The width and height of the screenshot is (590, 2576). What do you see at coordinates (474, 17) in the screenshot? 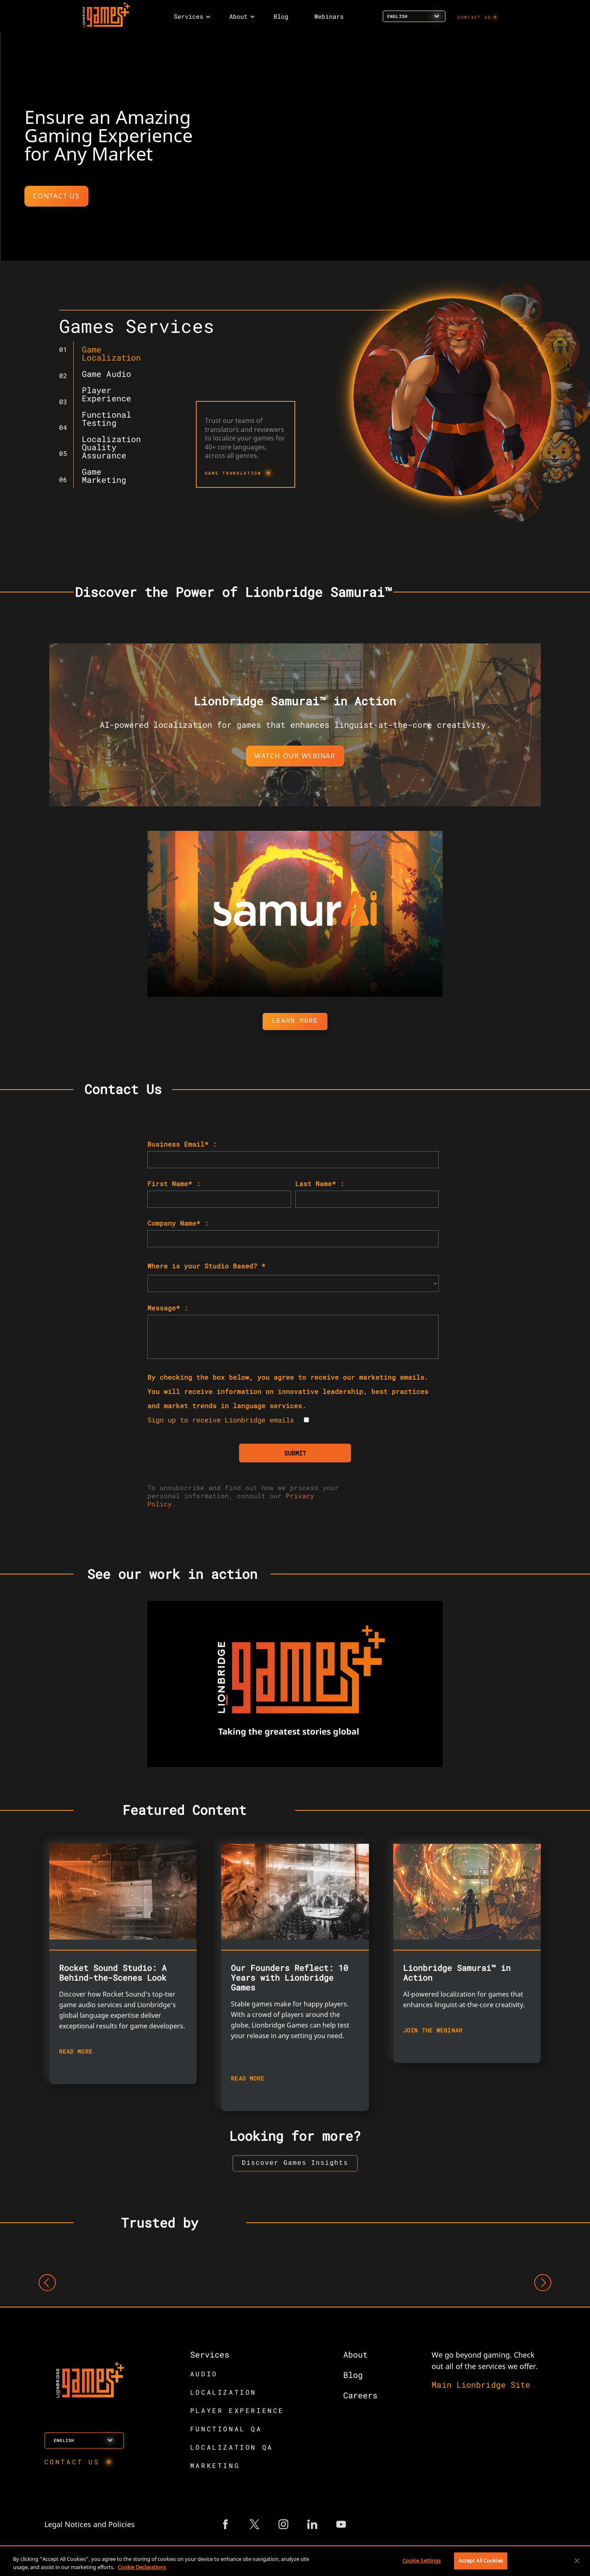
I see `CONTACT US` at bounding box center [474, 17].